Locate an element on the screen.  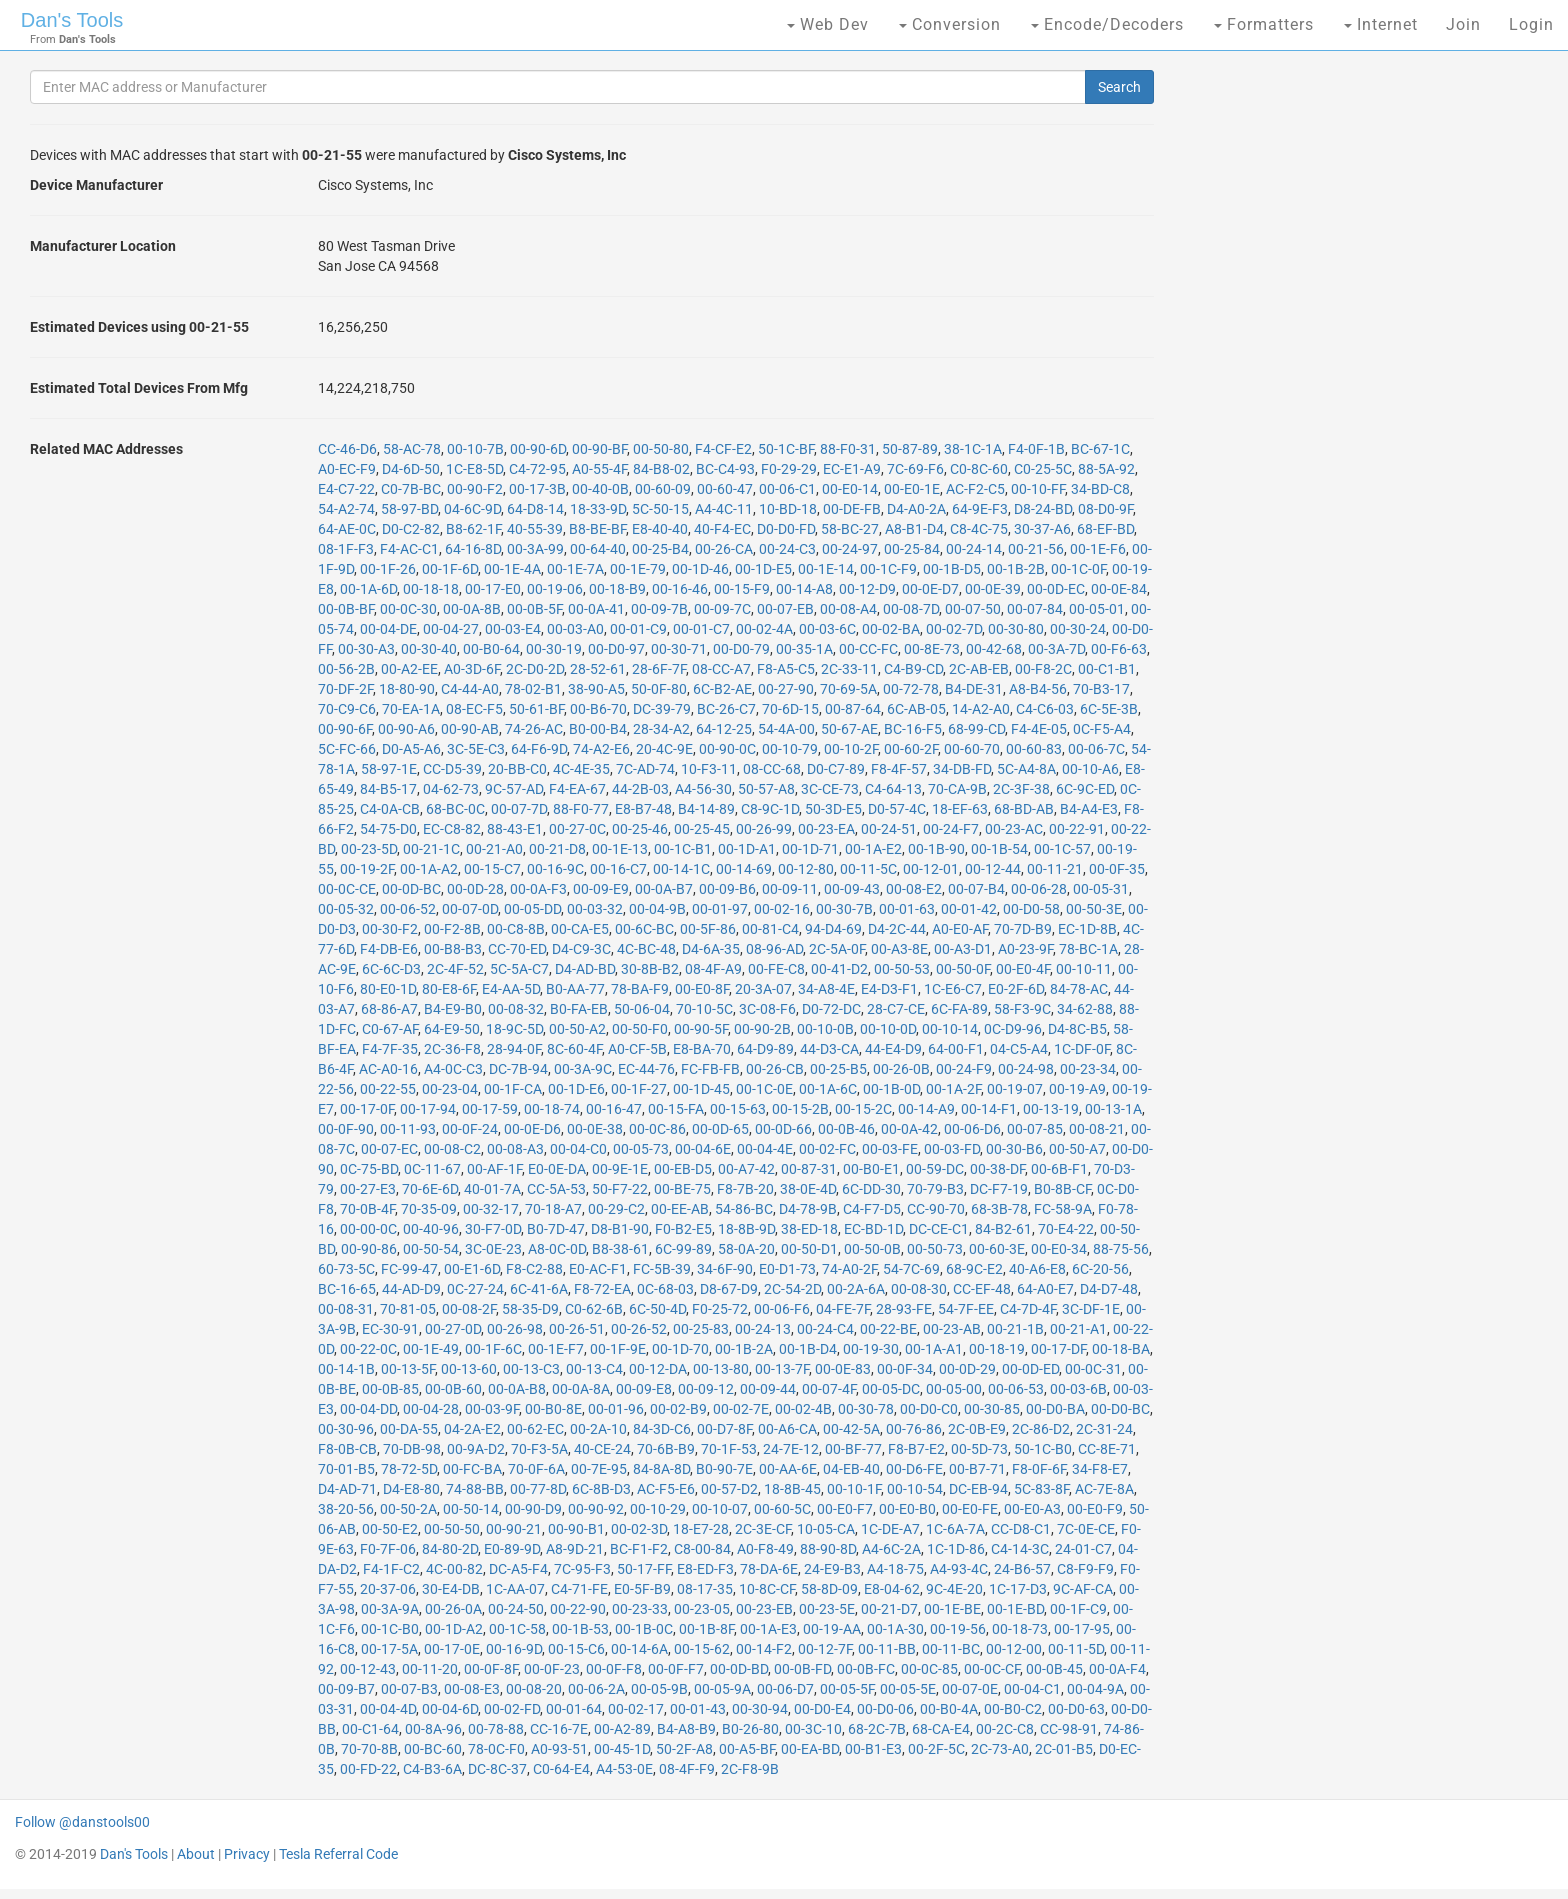
00-08-A4 is located at coordinates (848, 609).